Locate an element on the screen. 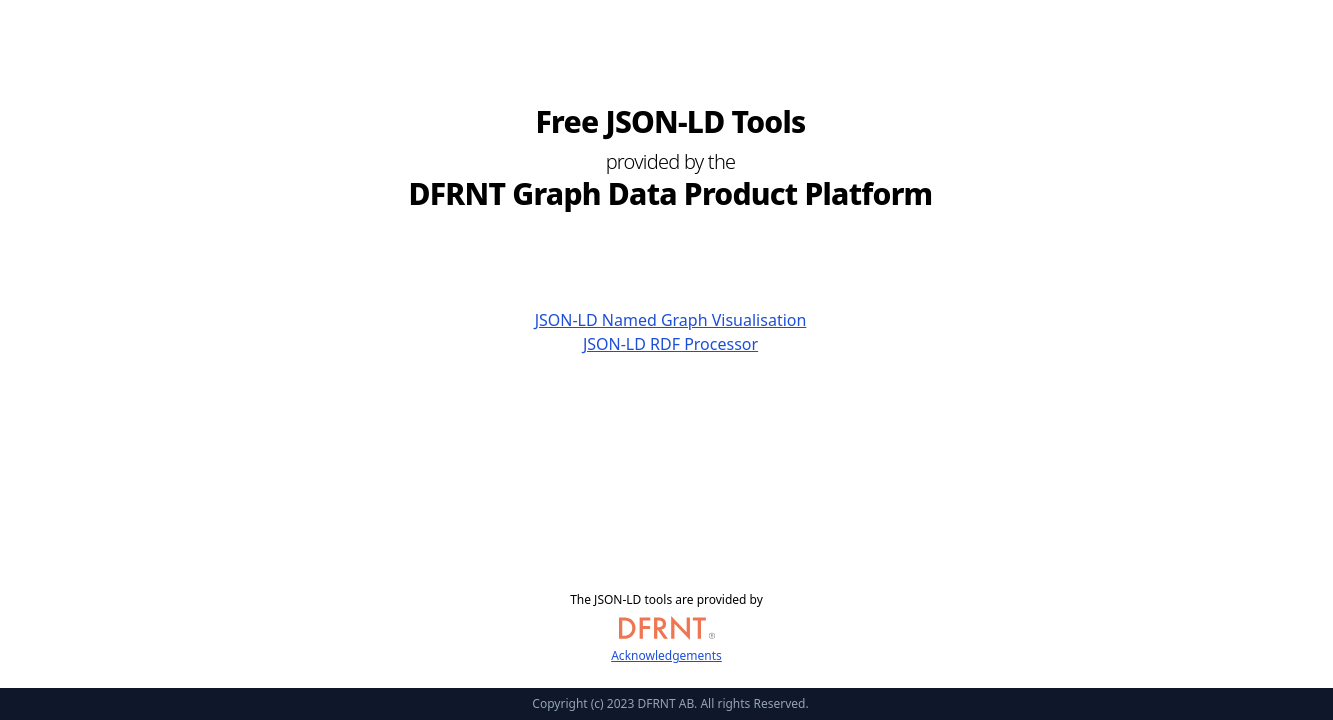 Image resolution: width=1333 pixels, height=720 pixels. JSON-LD RDF Processor is located at coordinates (670, 344).